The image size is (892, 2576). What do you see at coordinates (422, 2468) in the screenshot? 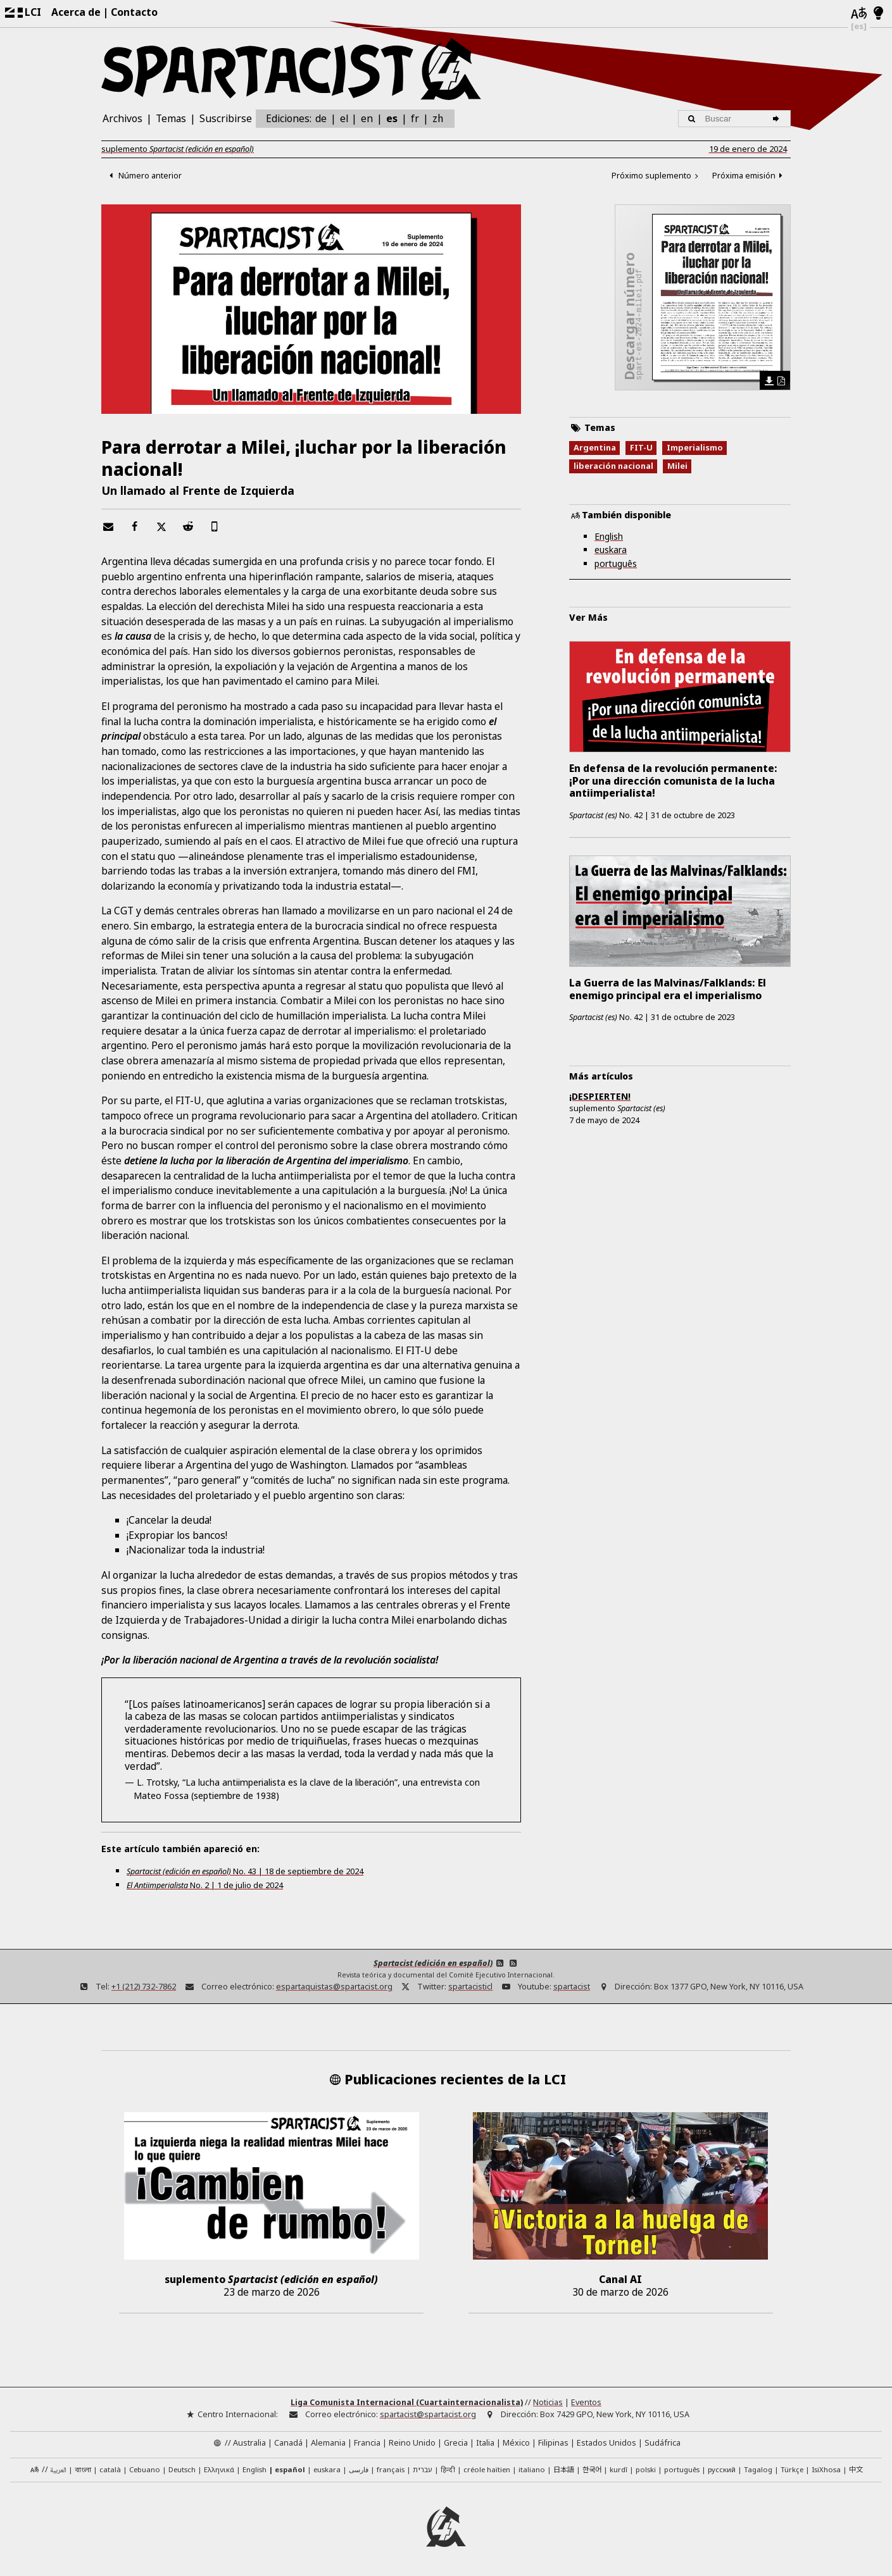
I see `עברית` at bounding box center [422, 2468].